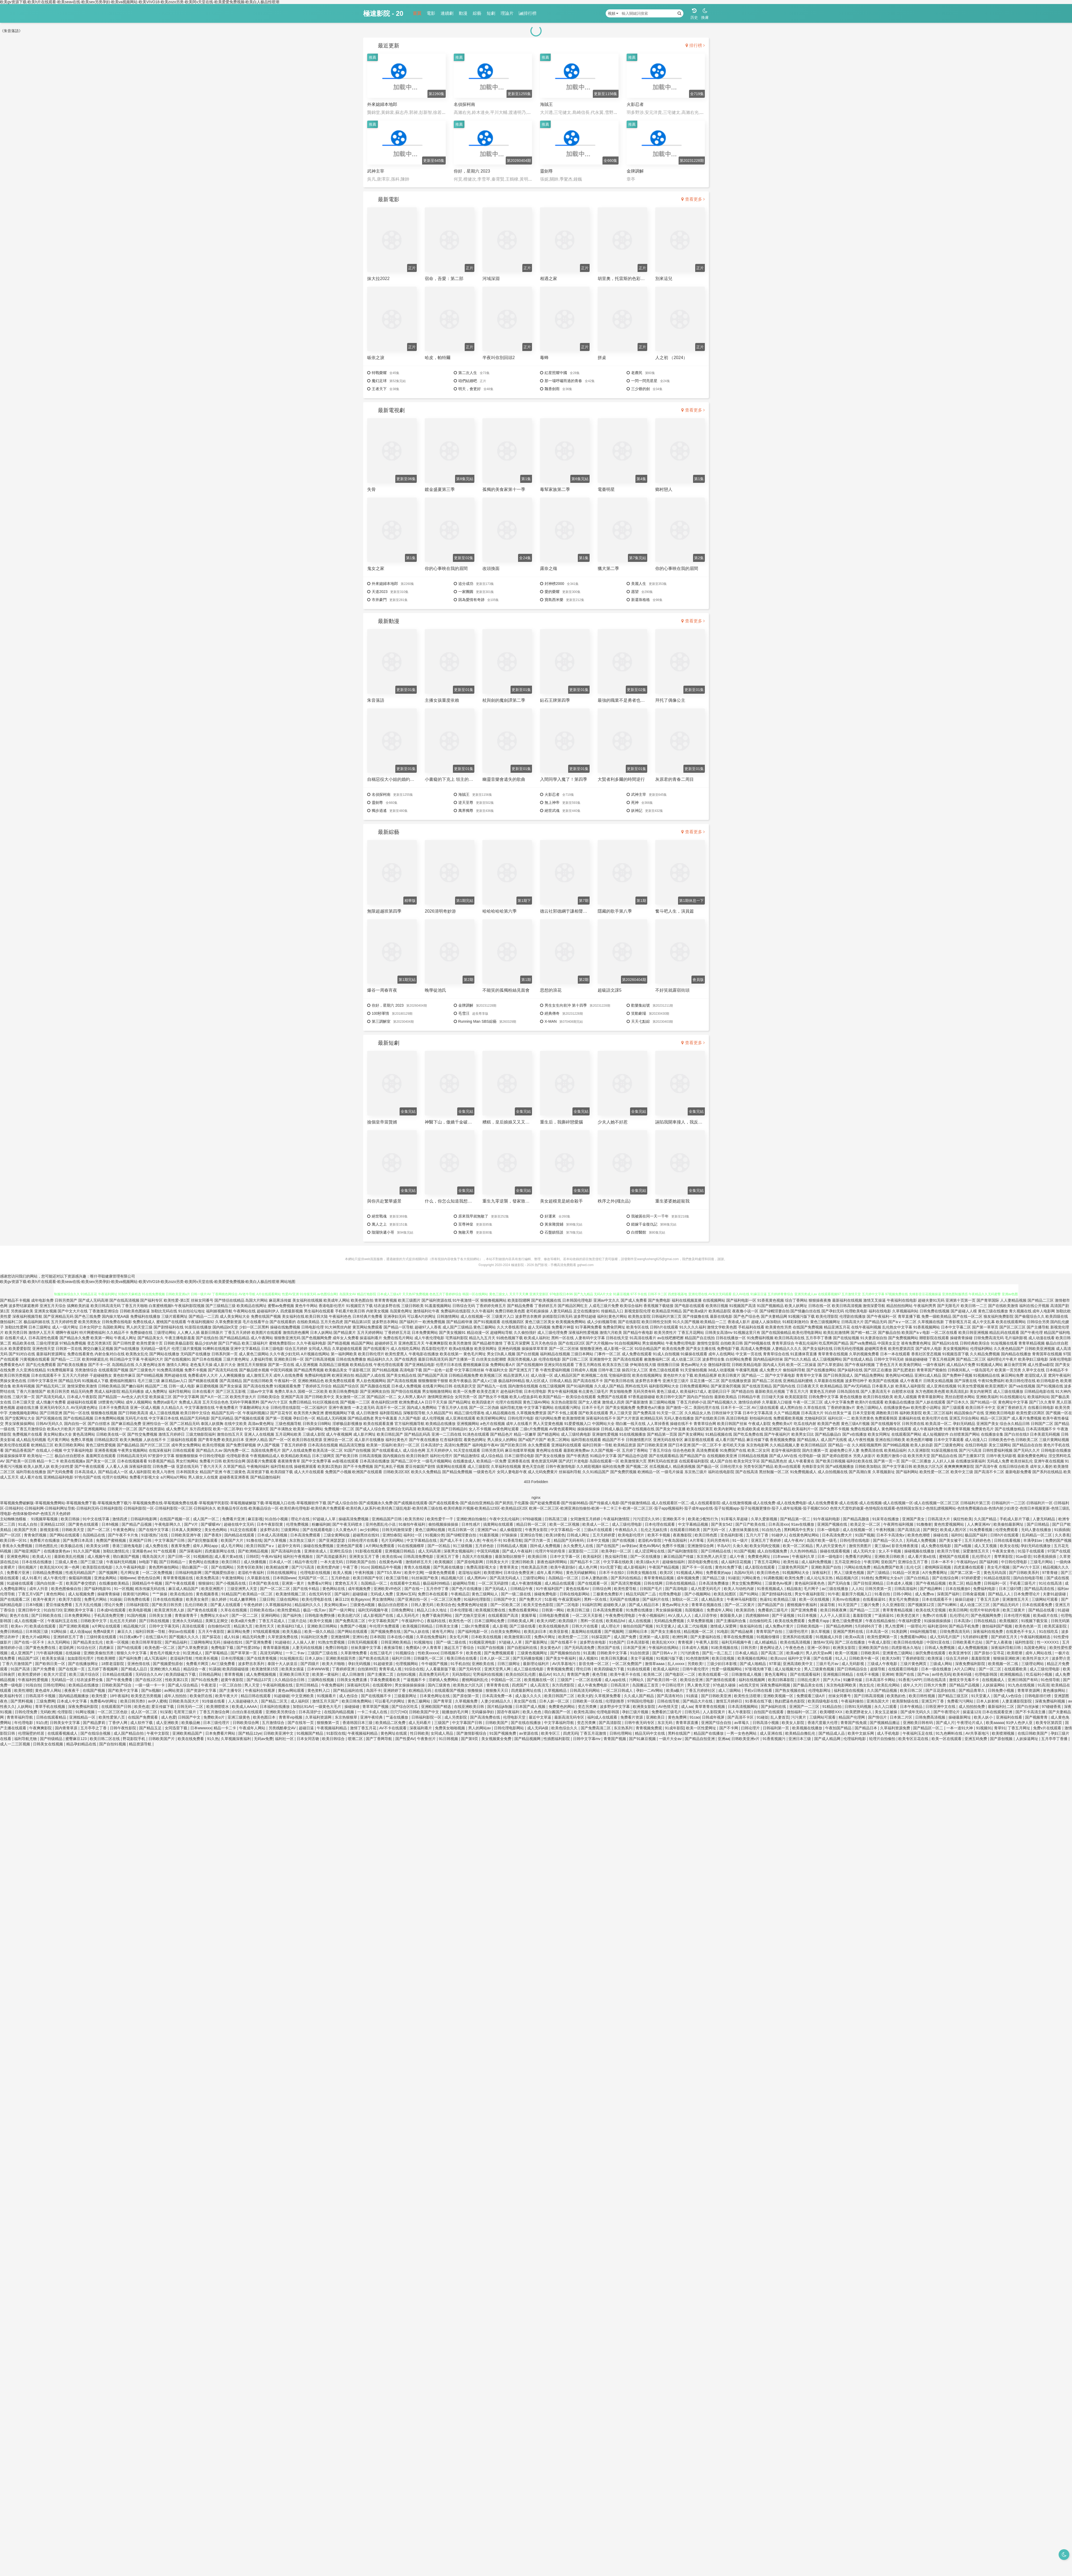  I want to click on 排行榜, so click(528, 13).